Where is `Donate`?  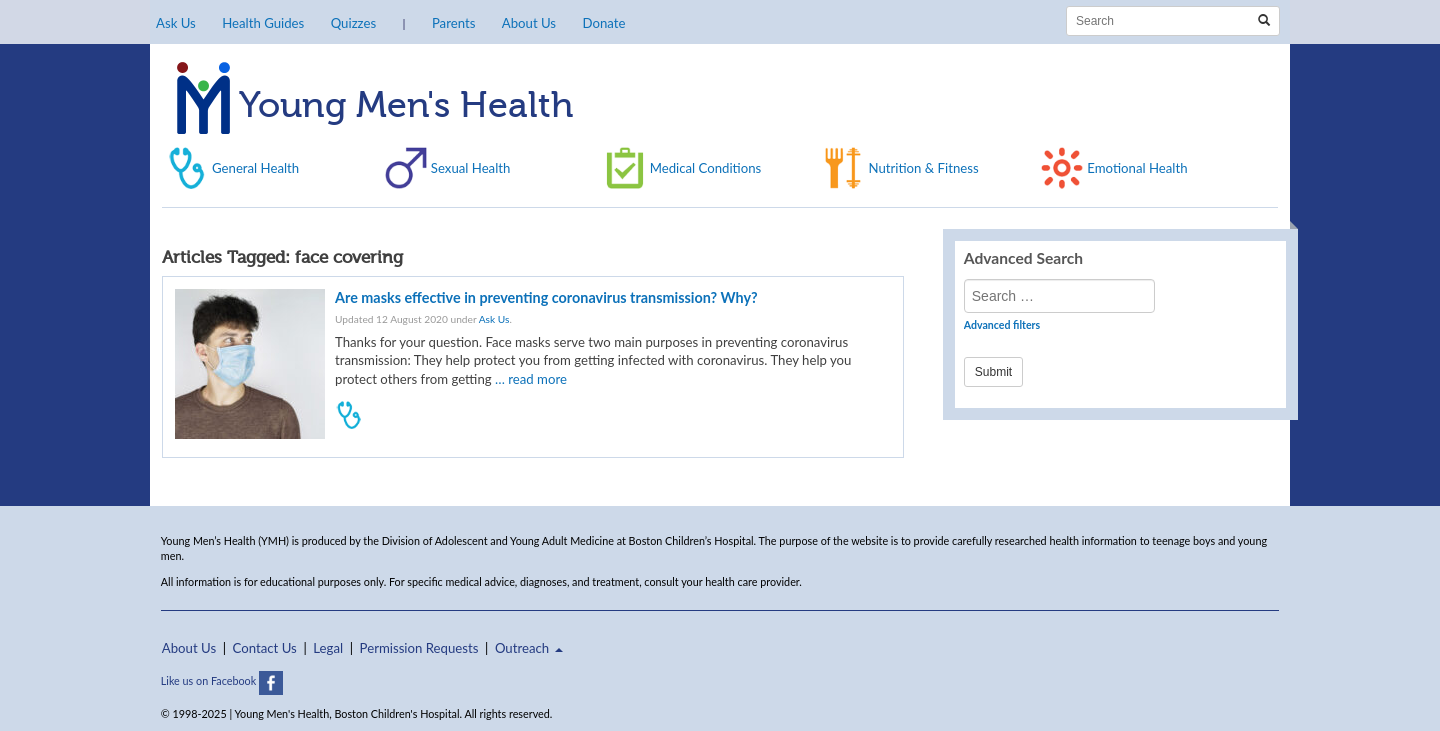 Donate is located at coordinates (603, 23).